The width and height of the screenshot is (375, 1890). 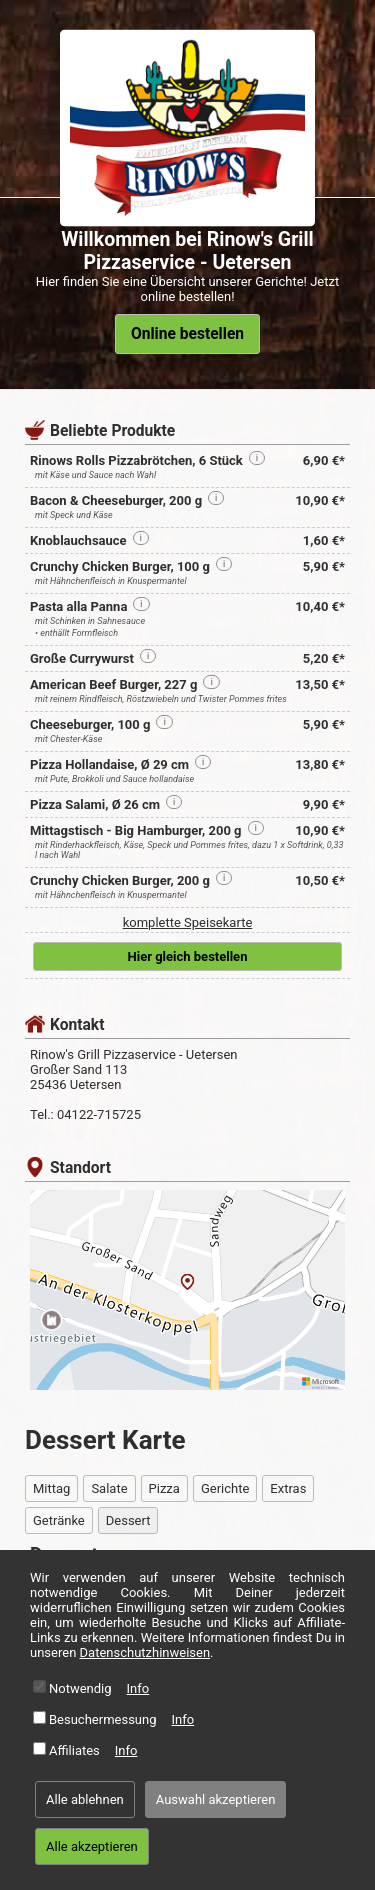 I want to click on Getränke, so click(x=59, y=1520).